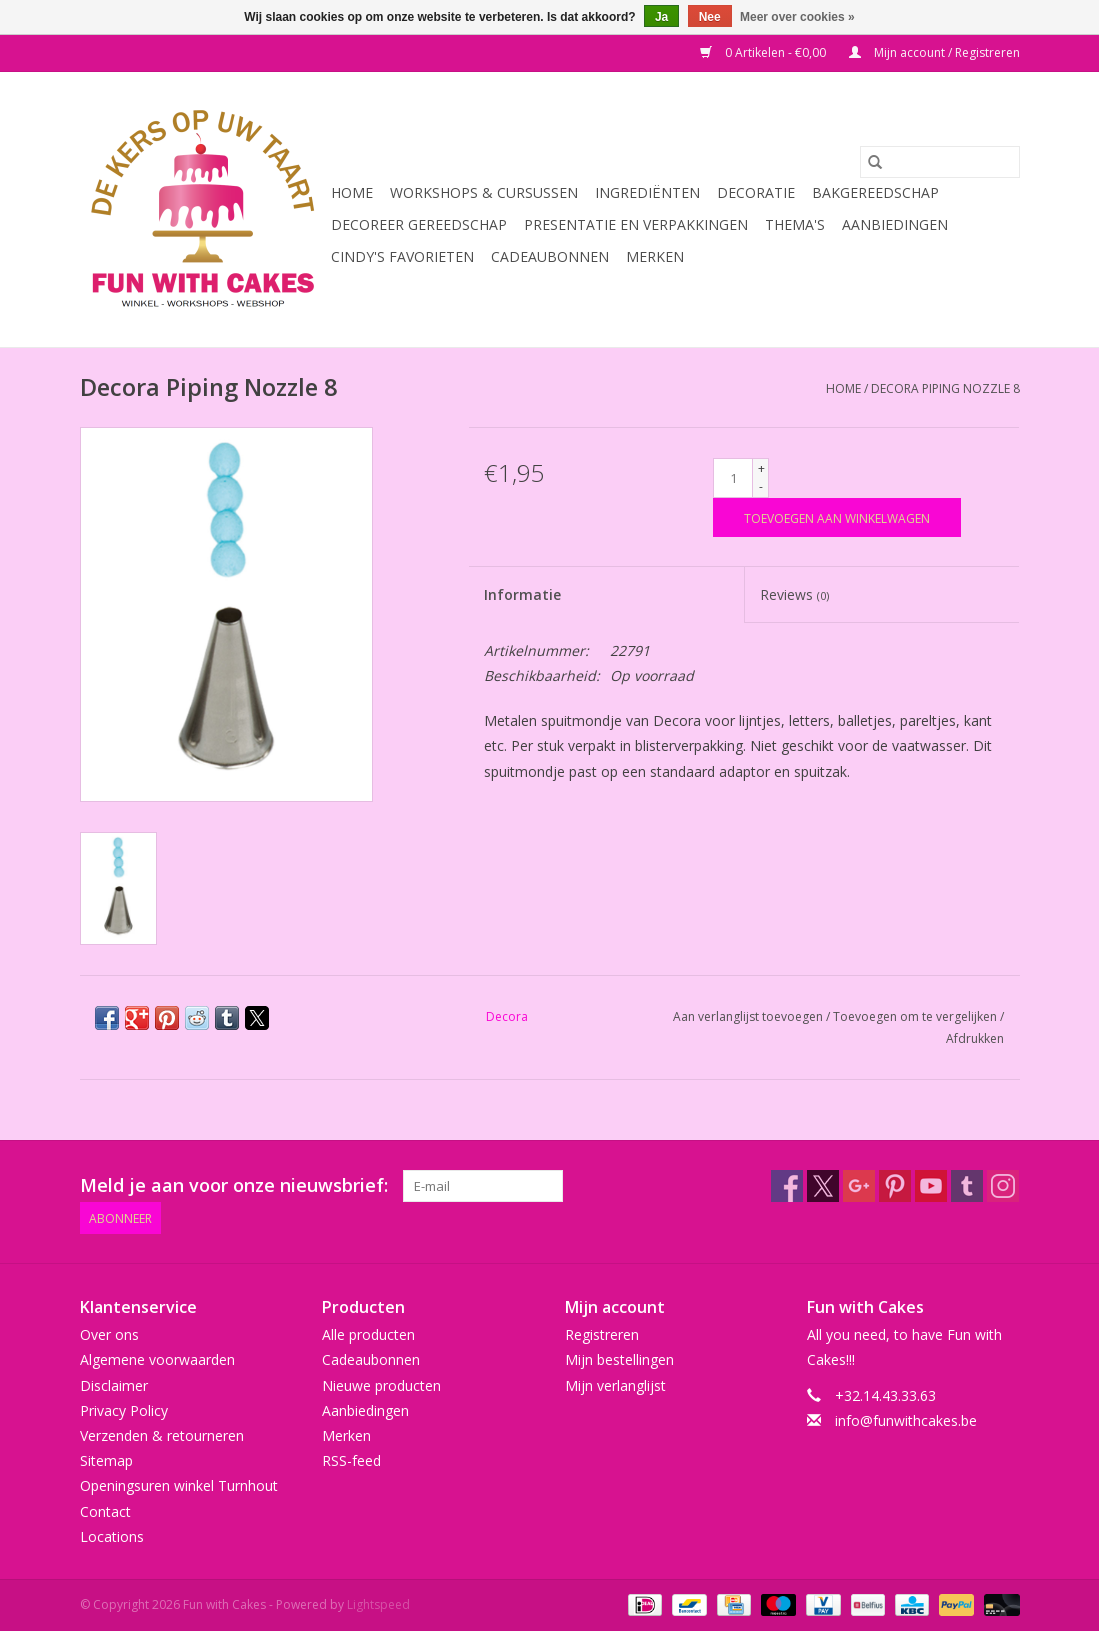  What do you see at coordinates (112, 1536) in the screenshot?
I see `Locations` at bounding box center [112, 1536].